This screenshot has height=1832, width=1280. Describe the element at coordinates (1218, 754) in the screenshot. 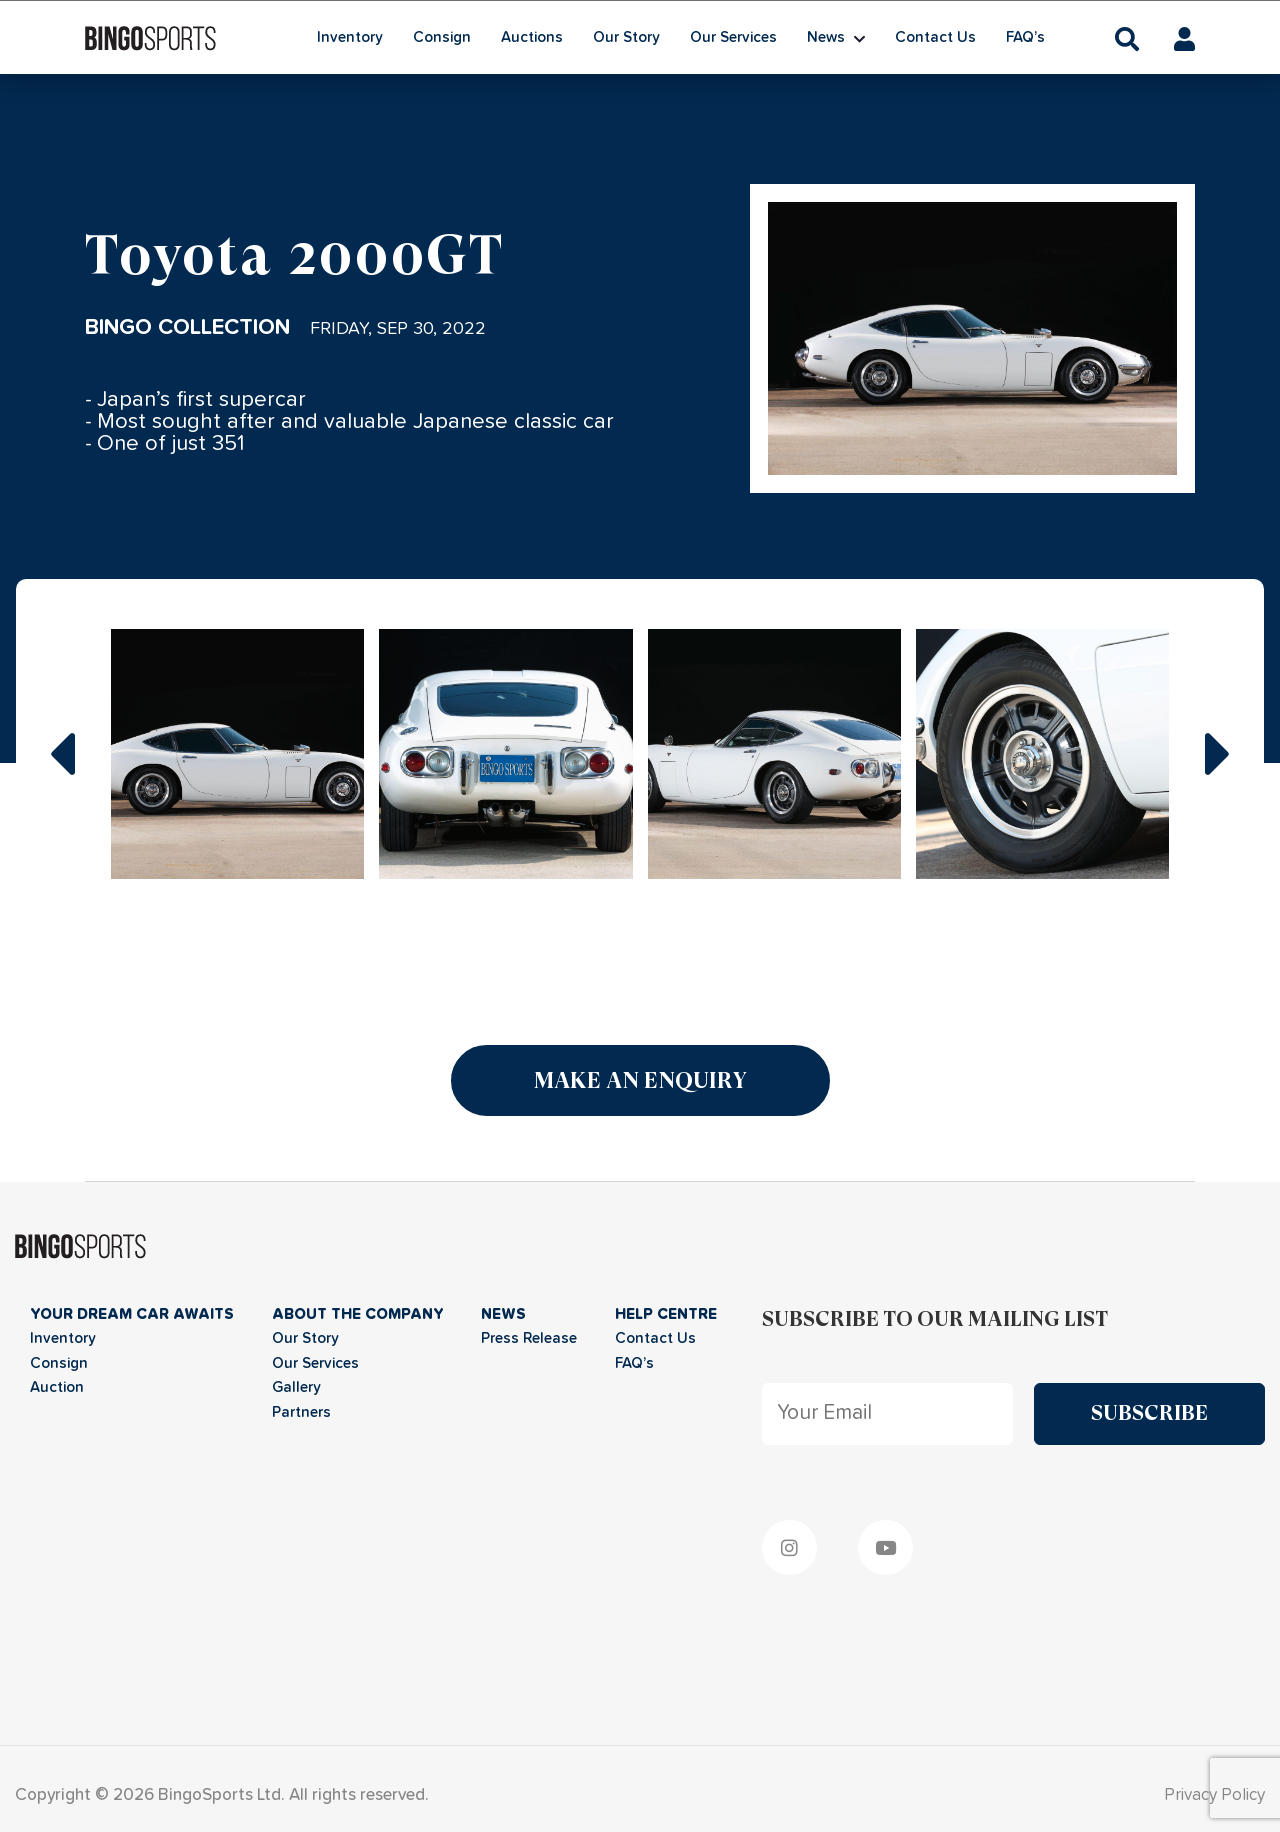

I see `next` at that location.